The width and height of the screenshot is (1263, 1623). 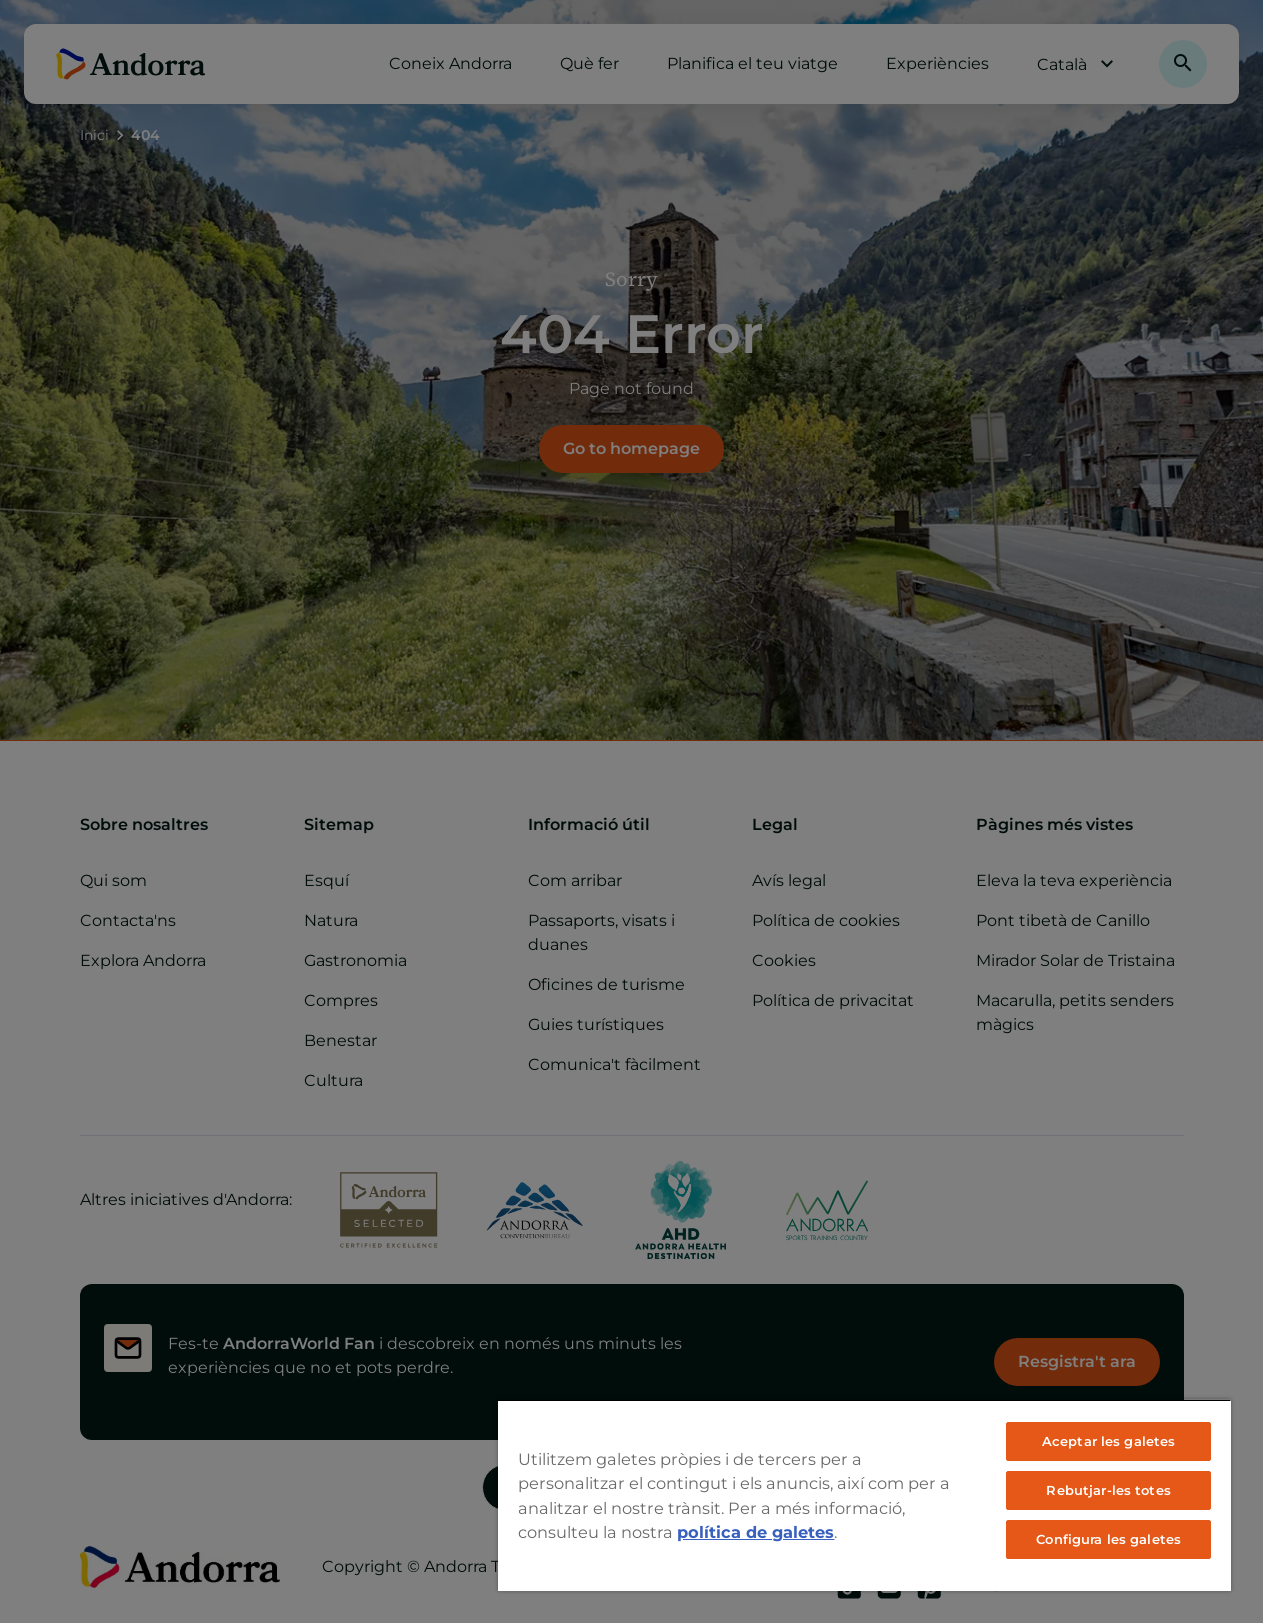 I want to click on [region], so click(x=864, y=1495).